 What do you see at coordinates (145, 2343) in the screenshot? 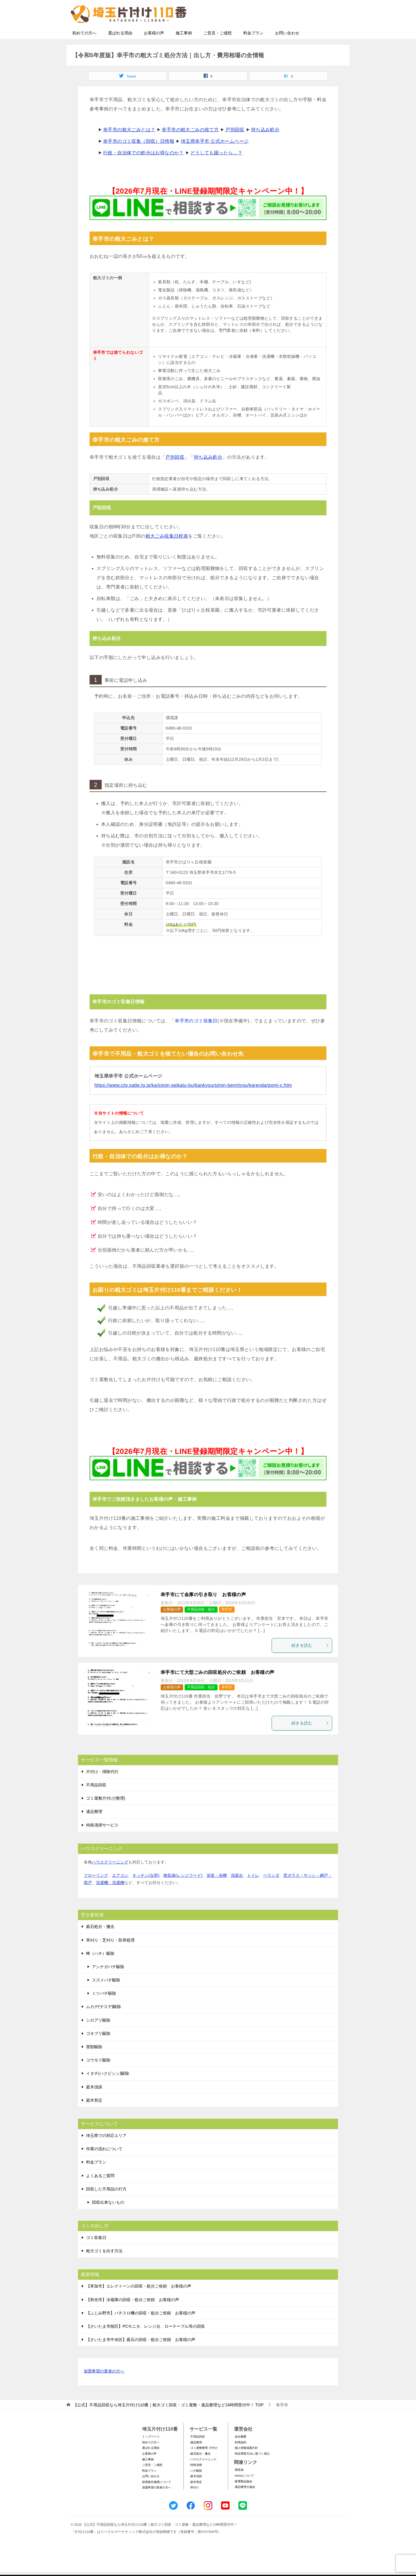
I see `【さいたま市桜区】PCモニタ、レンジ台、ローテーブル等の回収` at bounding box center [145, 2343].